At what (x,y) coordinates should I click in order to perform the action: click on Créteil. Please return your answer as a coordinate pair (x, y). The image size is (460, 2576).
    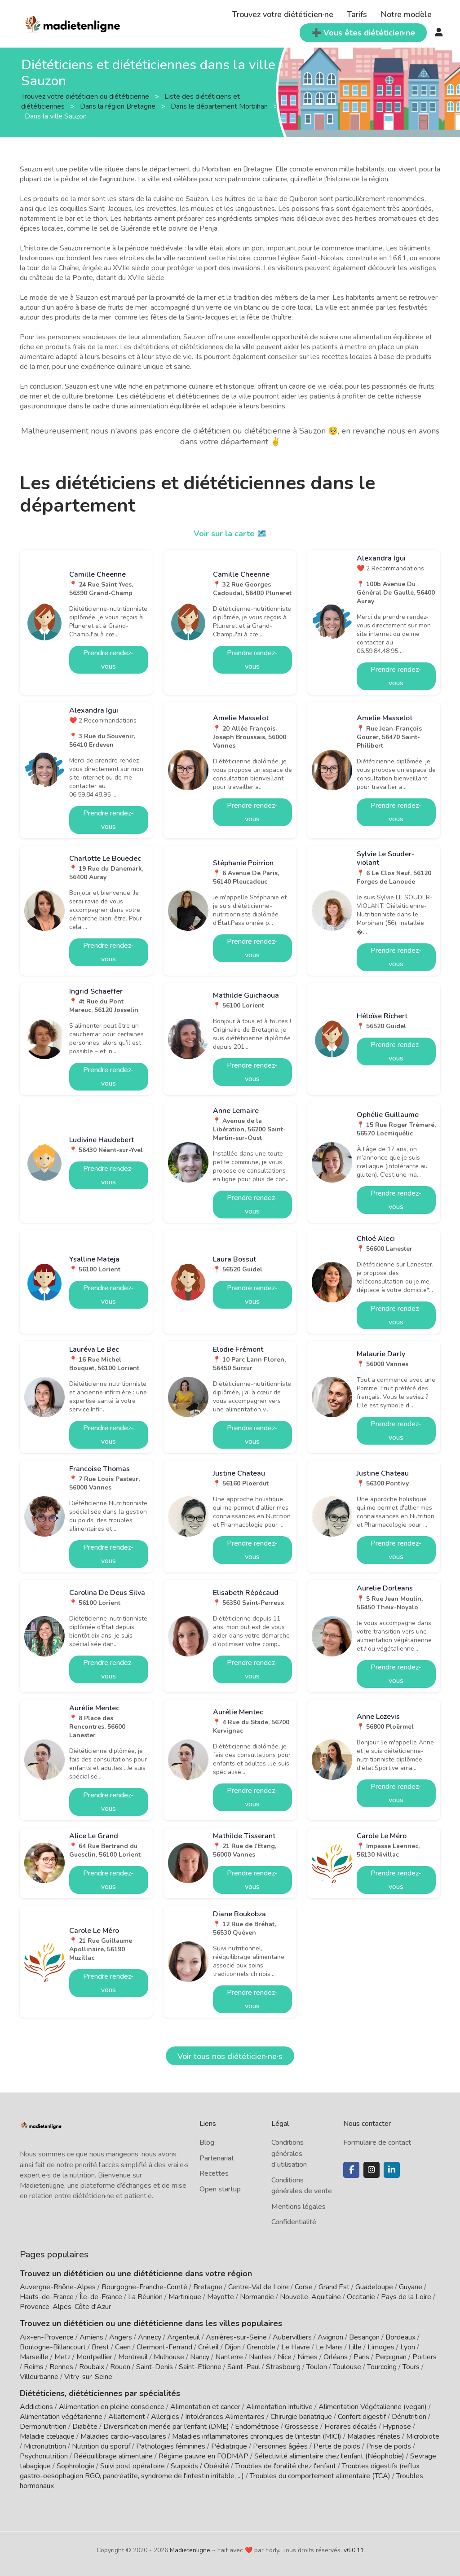
    Looking at the image, I should click on (208, 2347).